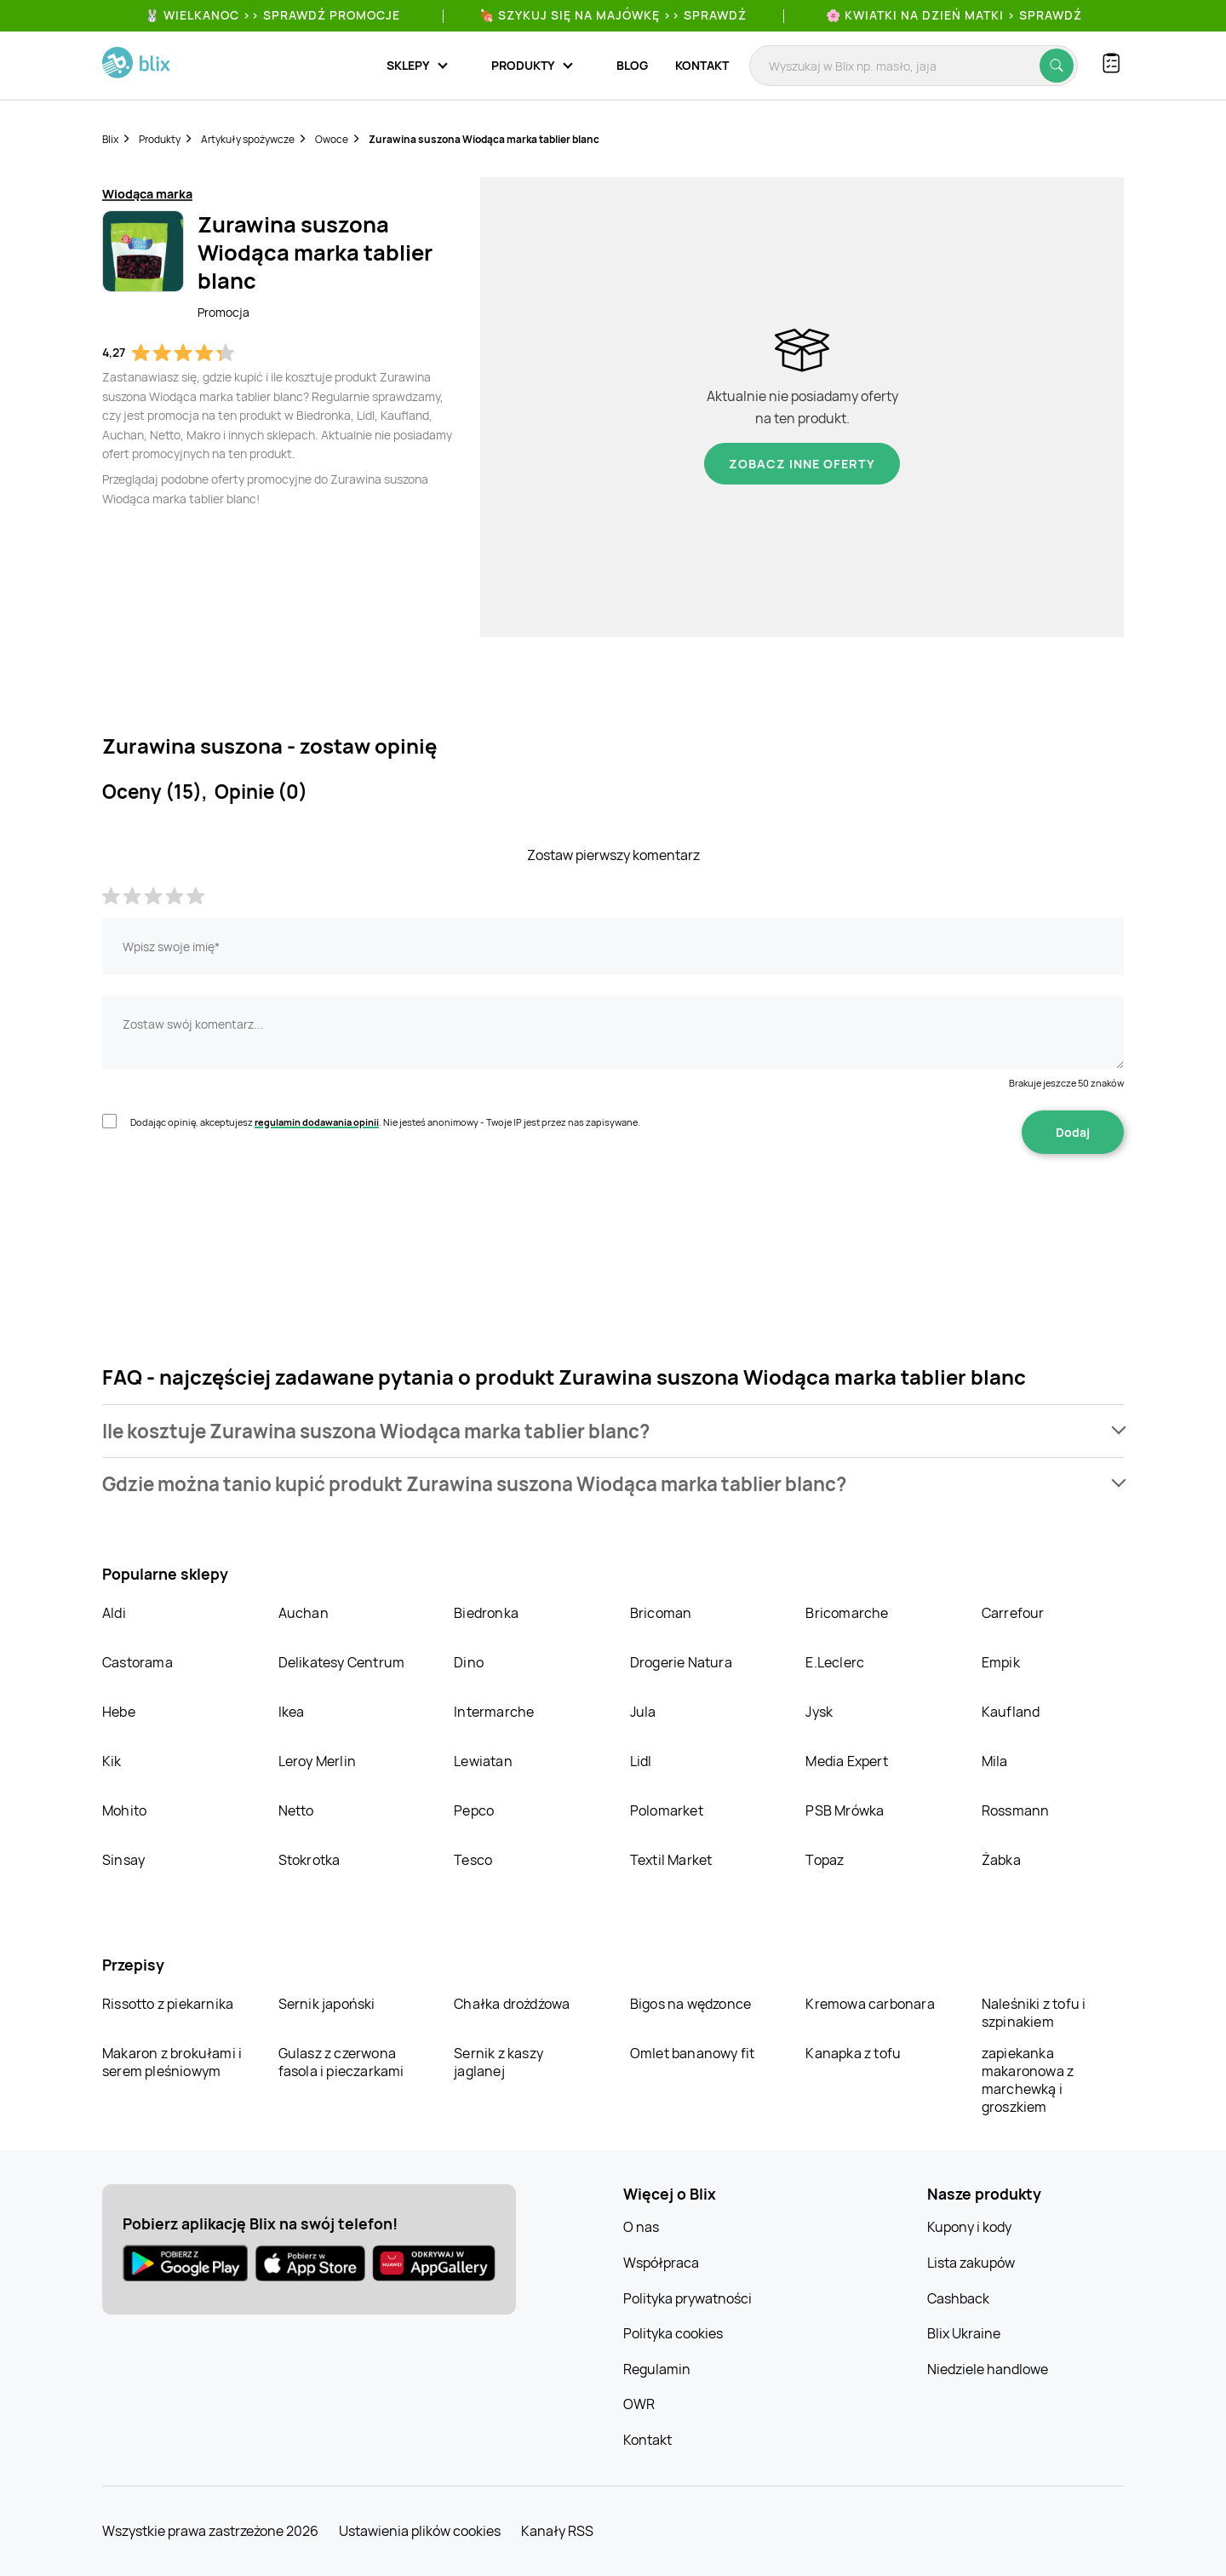 This screenshot has width=1226, height=2576. What do you see at coordinates (248, 139) in the screenshot?
I see `Artykuły spożywcze` at bounding box center [248, 139].